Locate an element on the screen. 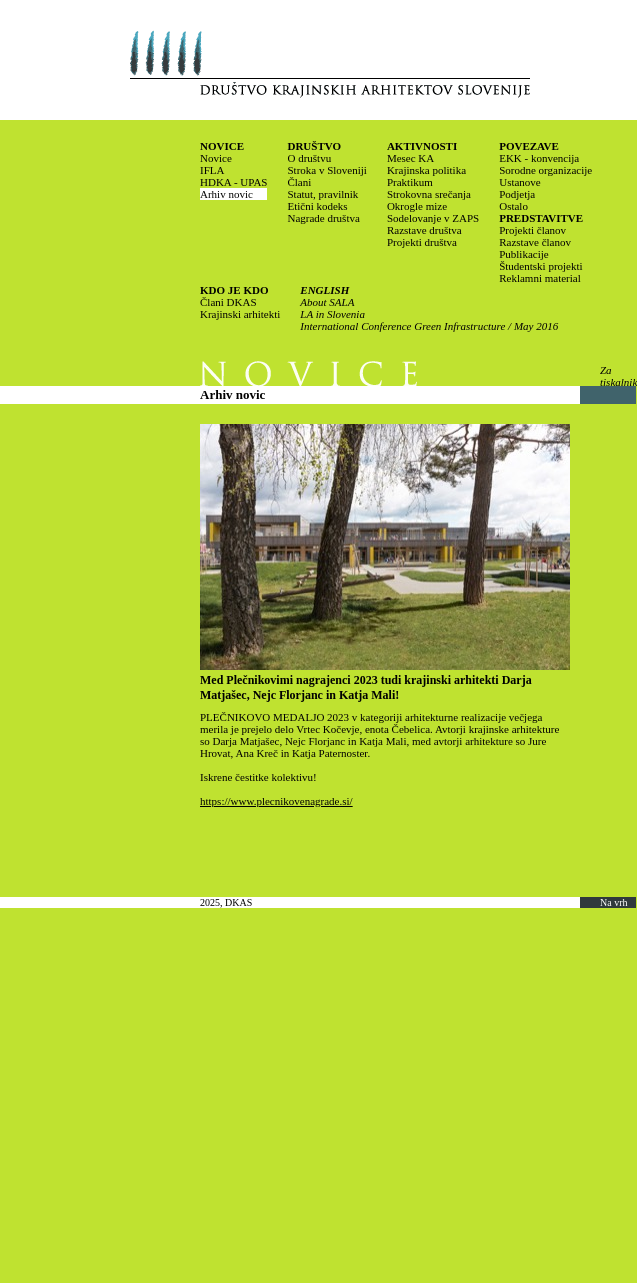 This screenshot has height=1283, width=637. IFLA is located at coordinates (212, 170).